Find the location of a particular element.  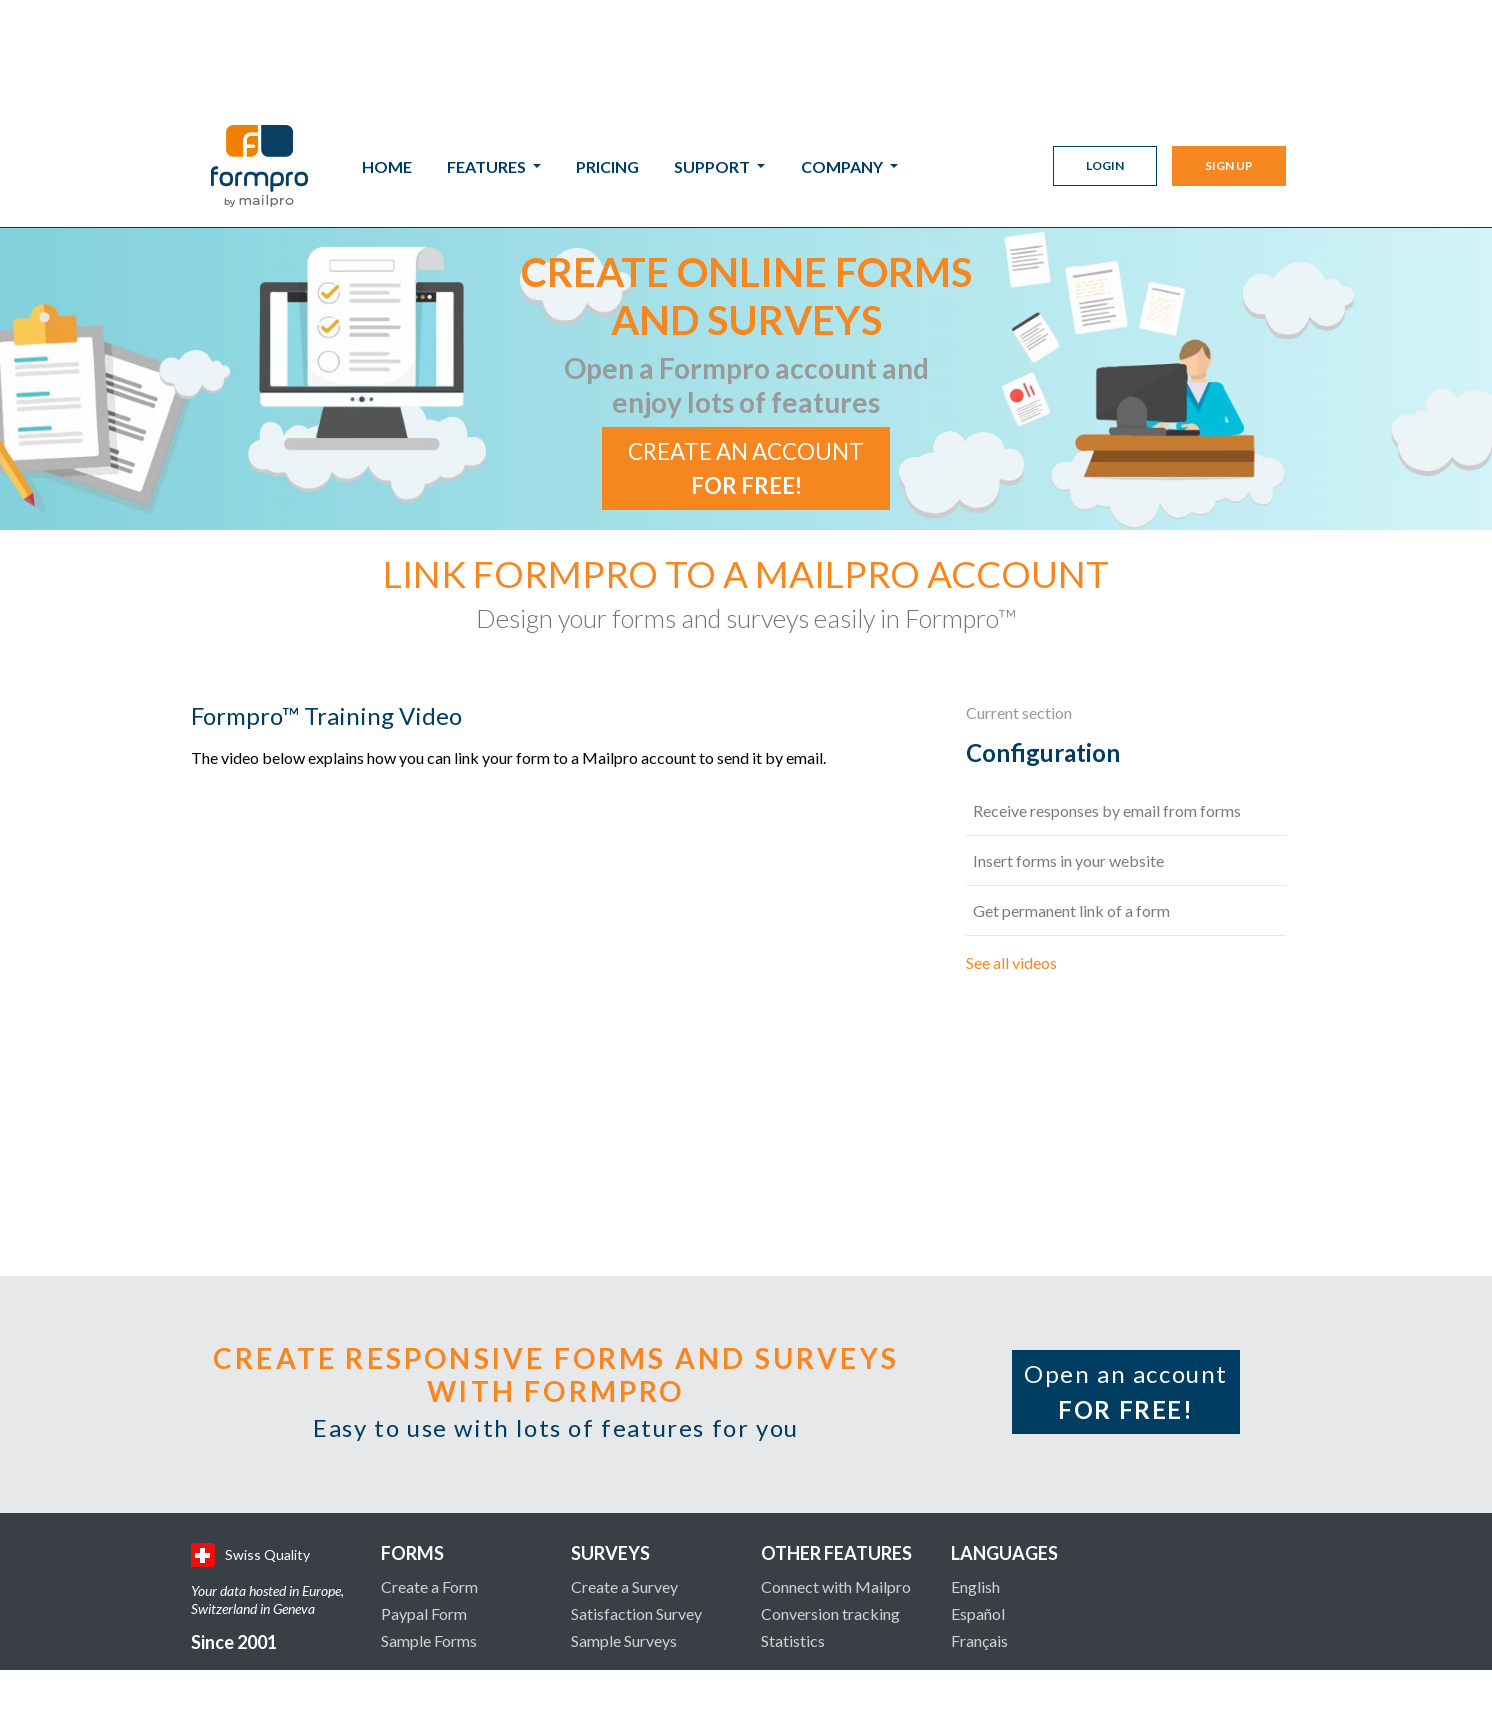

Conversion tracking is located at coordinates (830, 1490).